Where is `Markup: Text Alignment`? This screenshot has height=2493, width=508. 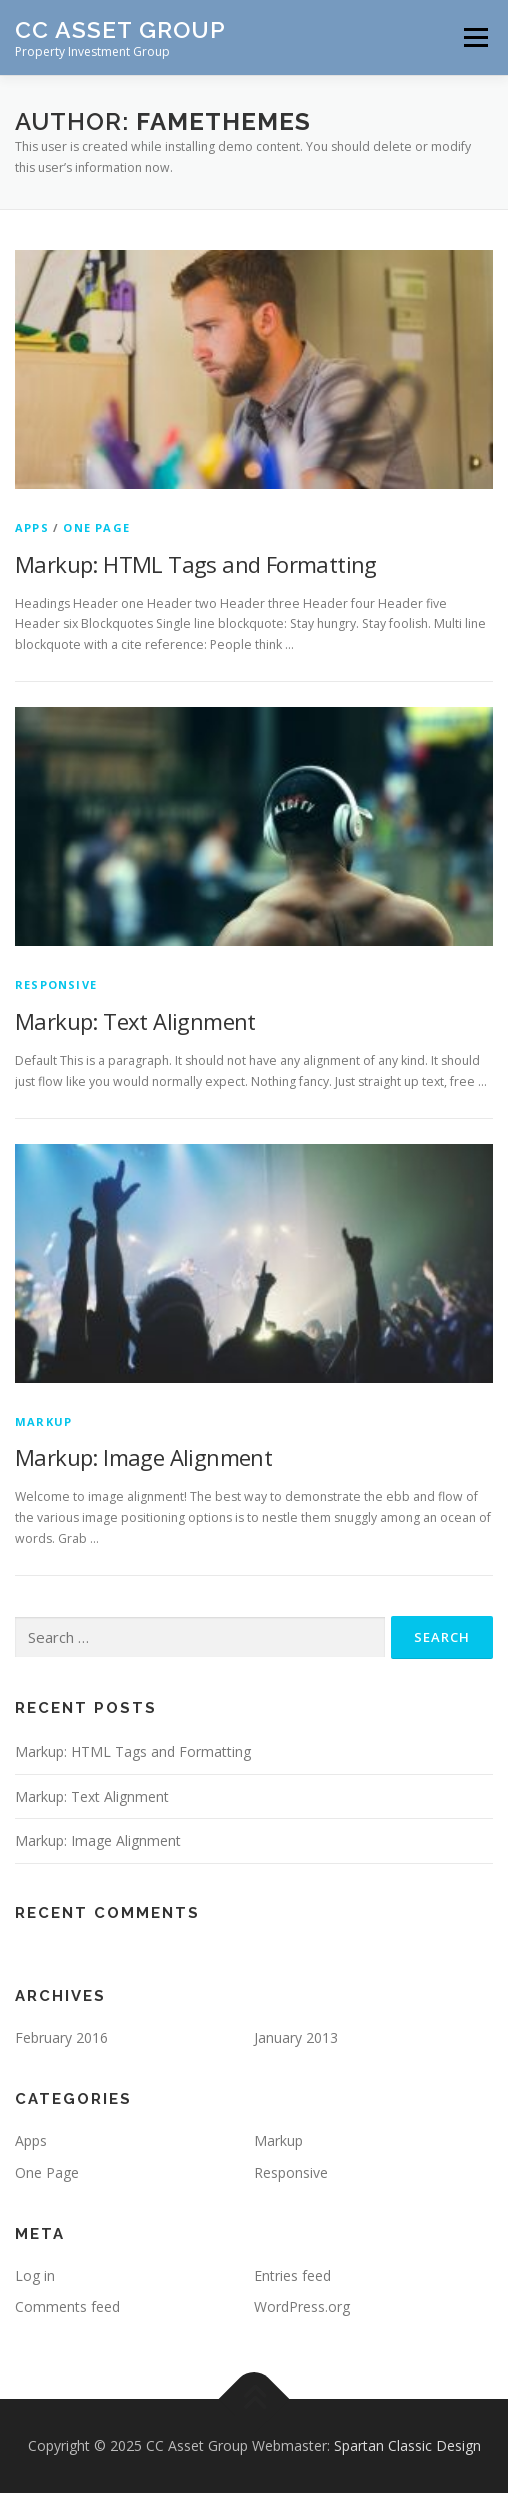
Markup: Text Alignment is located at coordinates (135, 1021).